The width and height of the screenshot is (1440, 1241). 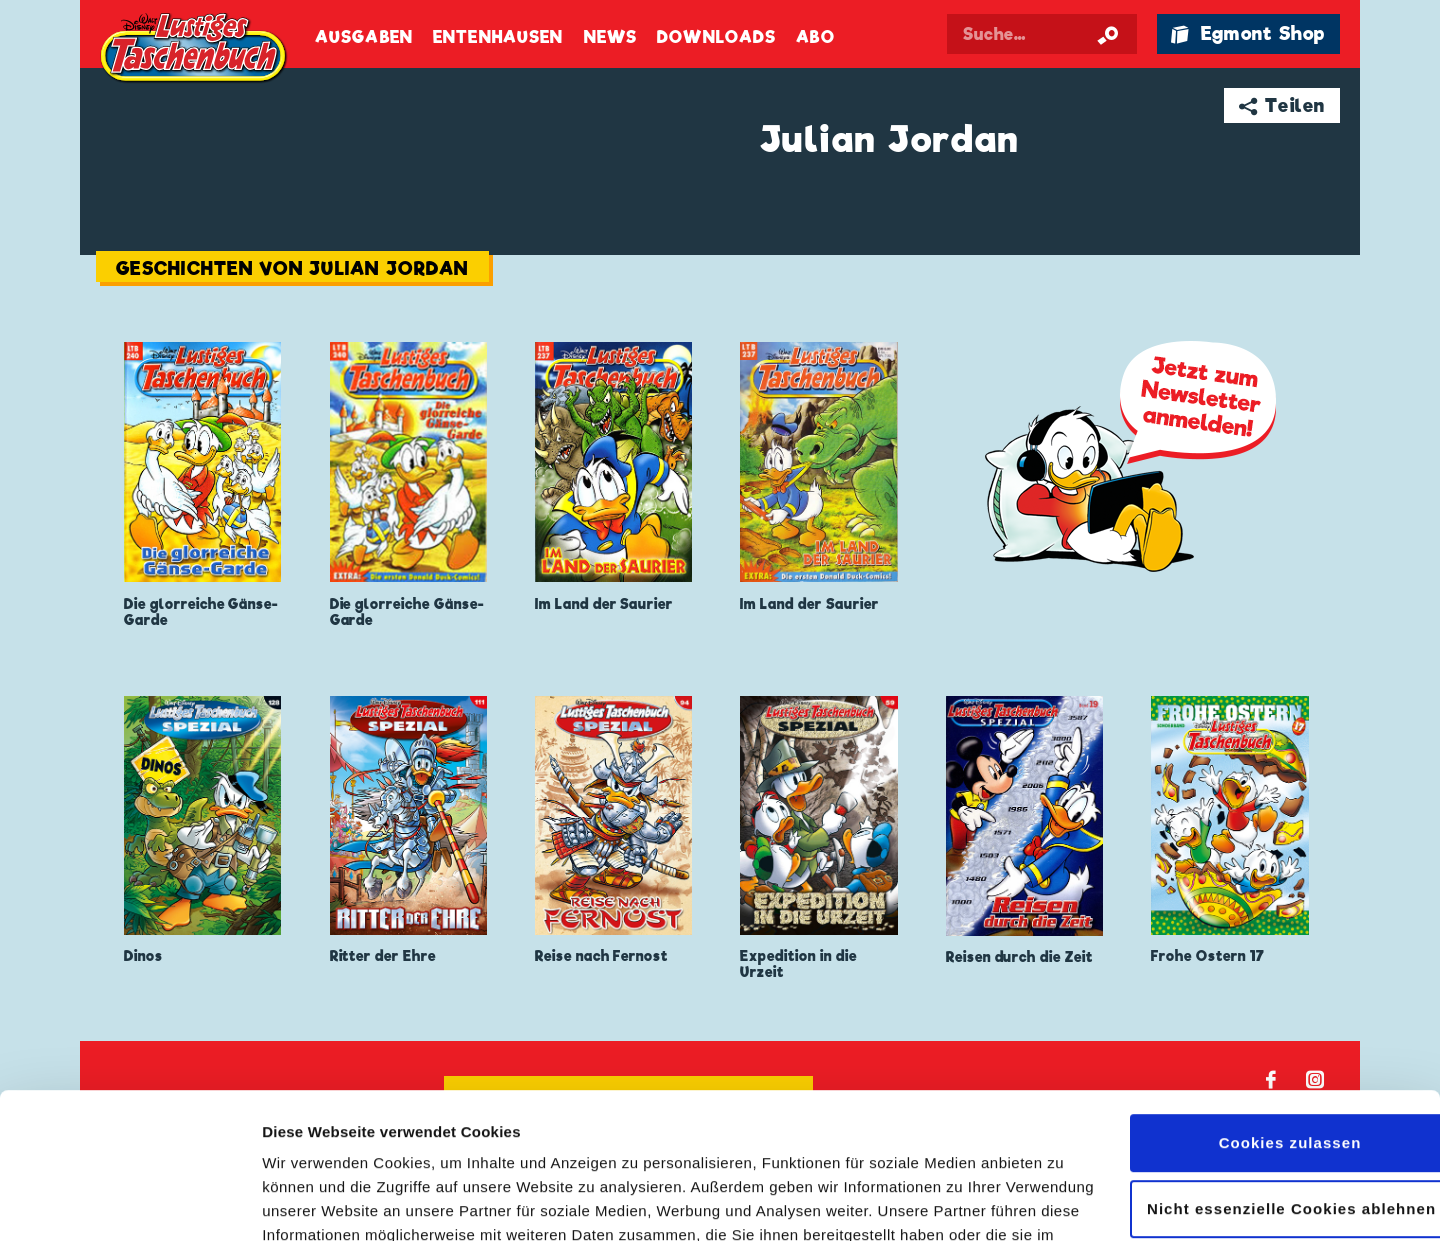 I want to click on [Suche starten], so click(x=1108, y=34).